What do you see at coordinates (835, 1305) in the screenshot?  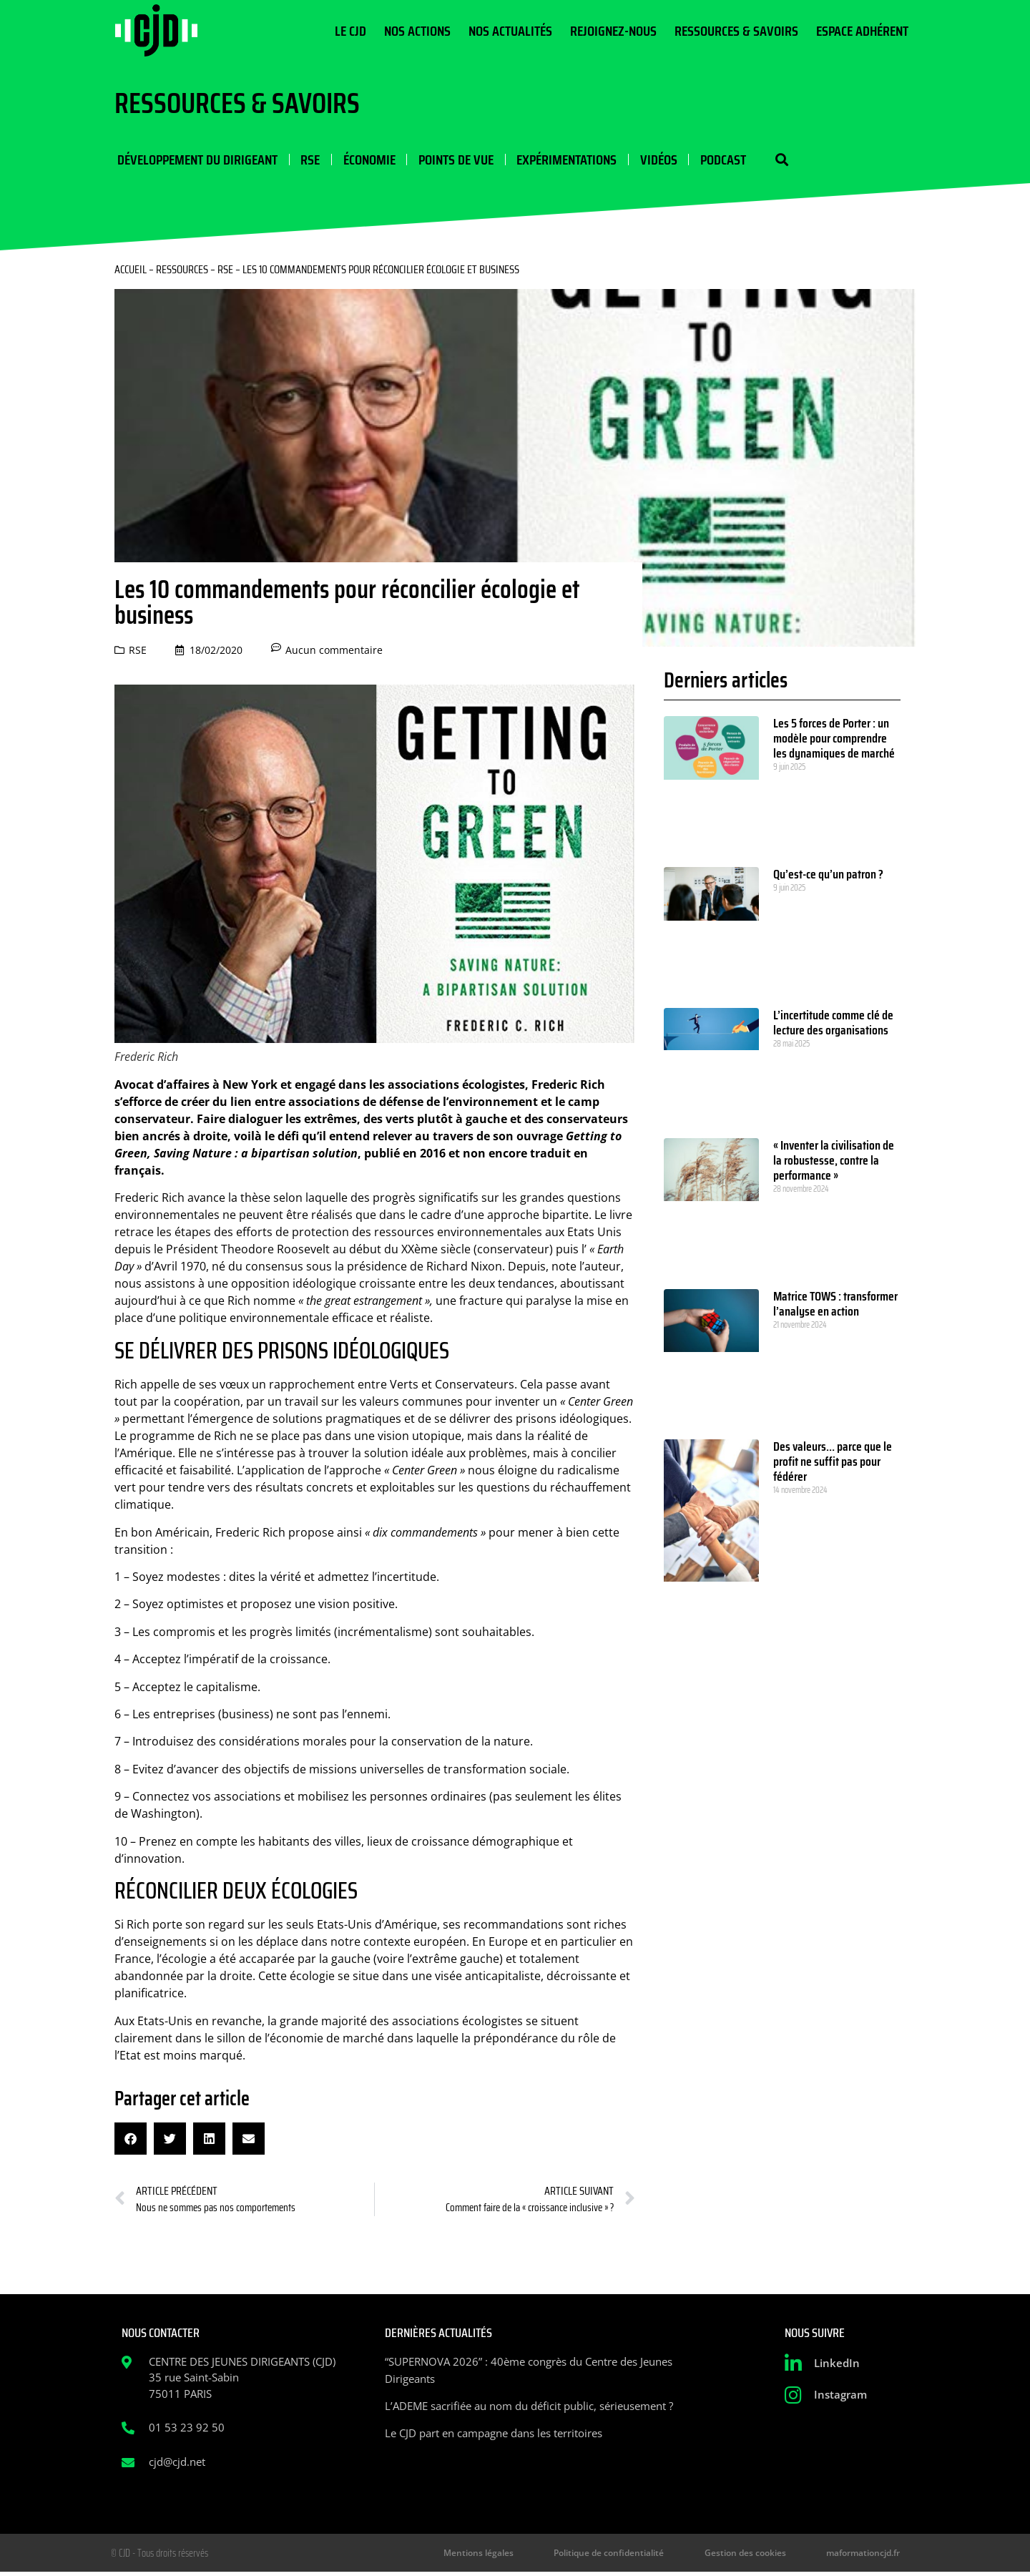 I see `Matrice TOWS : transformer l’analyse en action` at bounding box center [835, 1305].